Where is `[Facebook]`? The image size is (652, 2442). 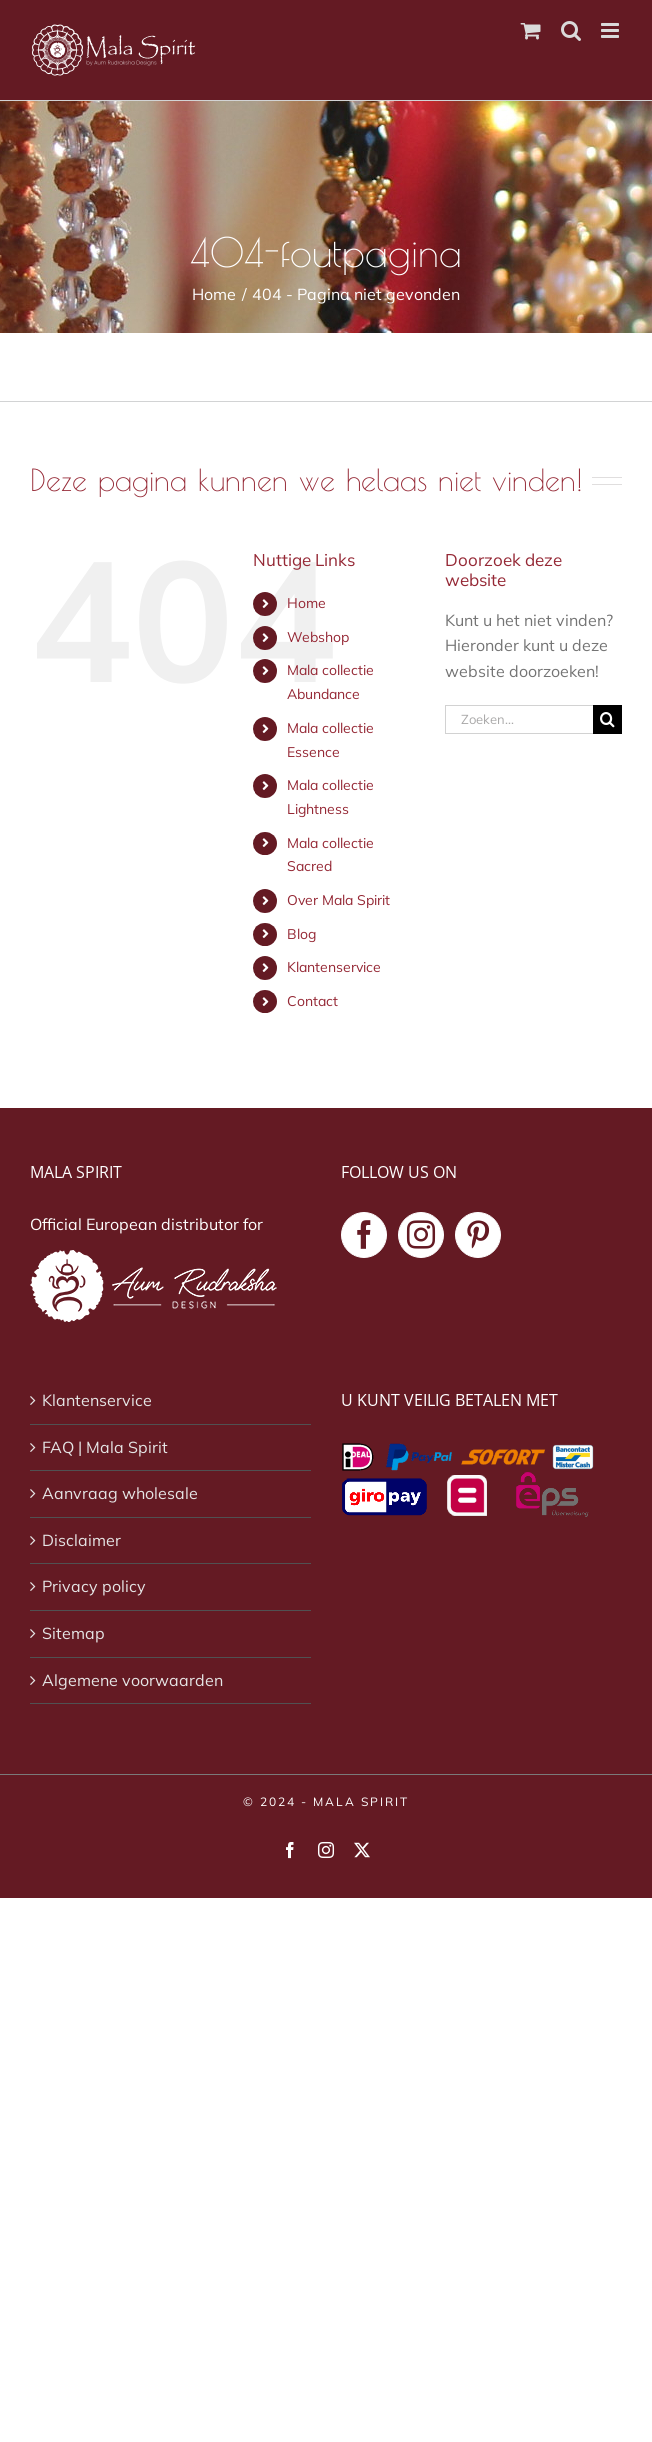 [Facebook] is located at coordinates (364, 1235).